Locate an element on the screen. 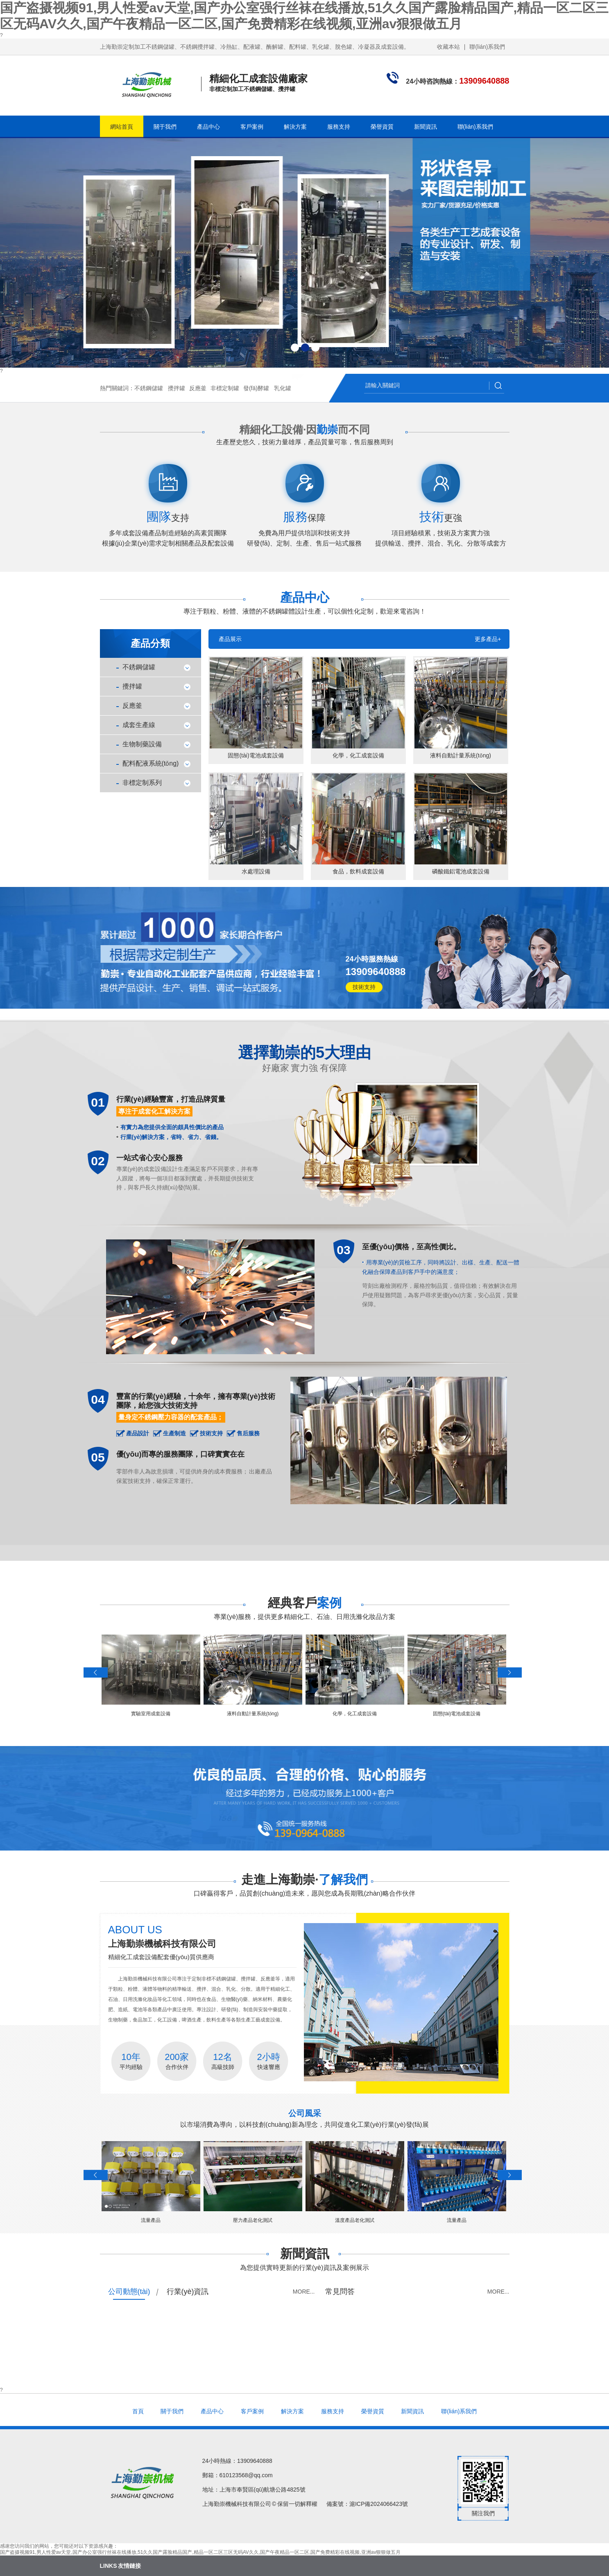 The image size is (609, 2576). 客戶案例 is located at coordinates (251, 126).